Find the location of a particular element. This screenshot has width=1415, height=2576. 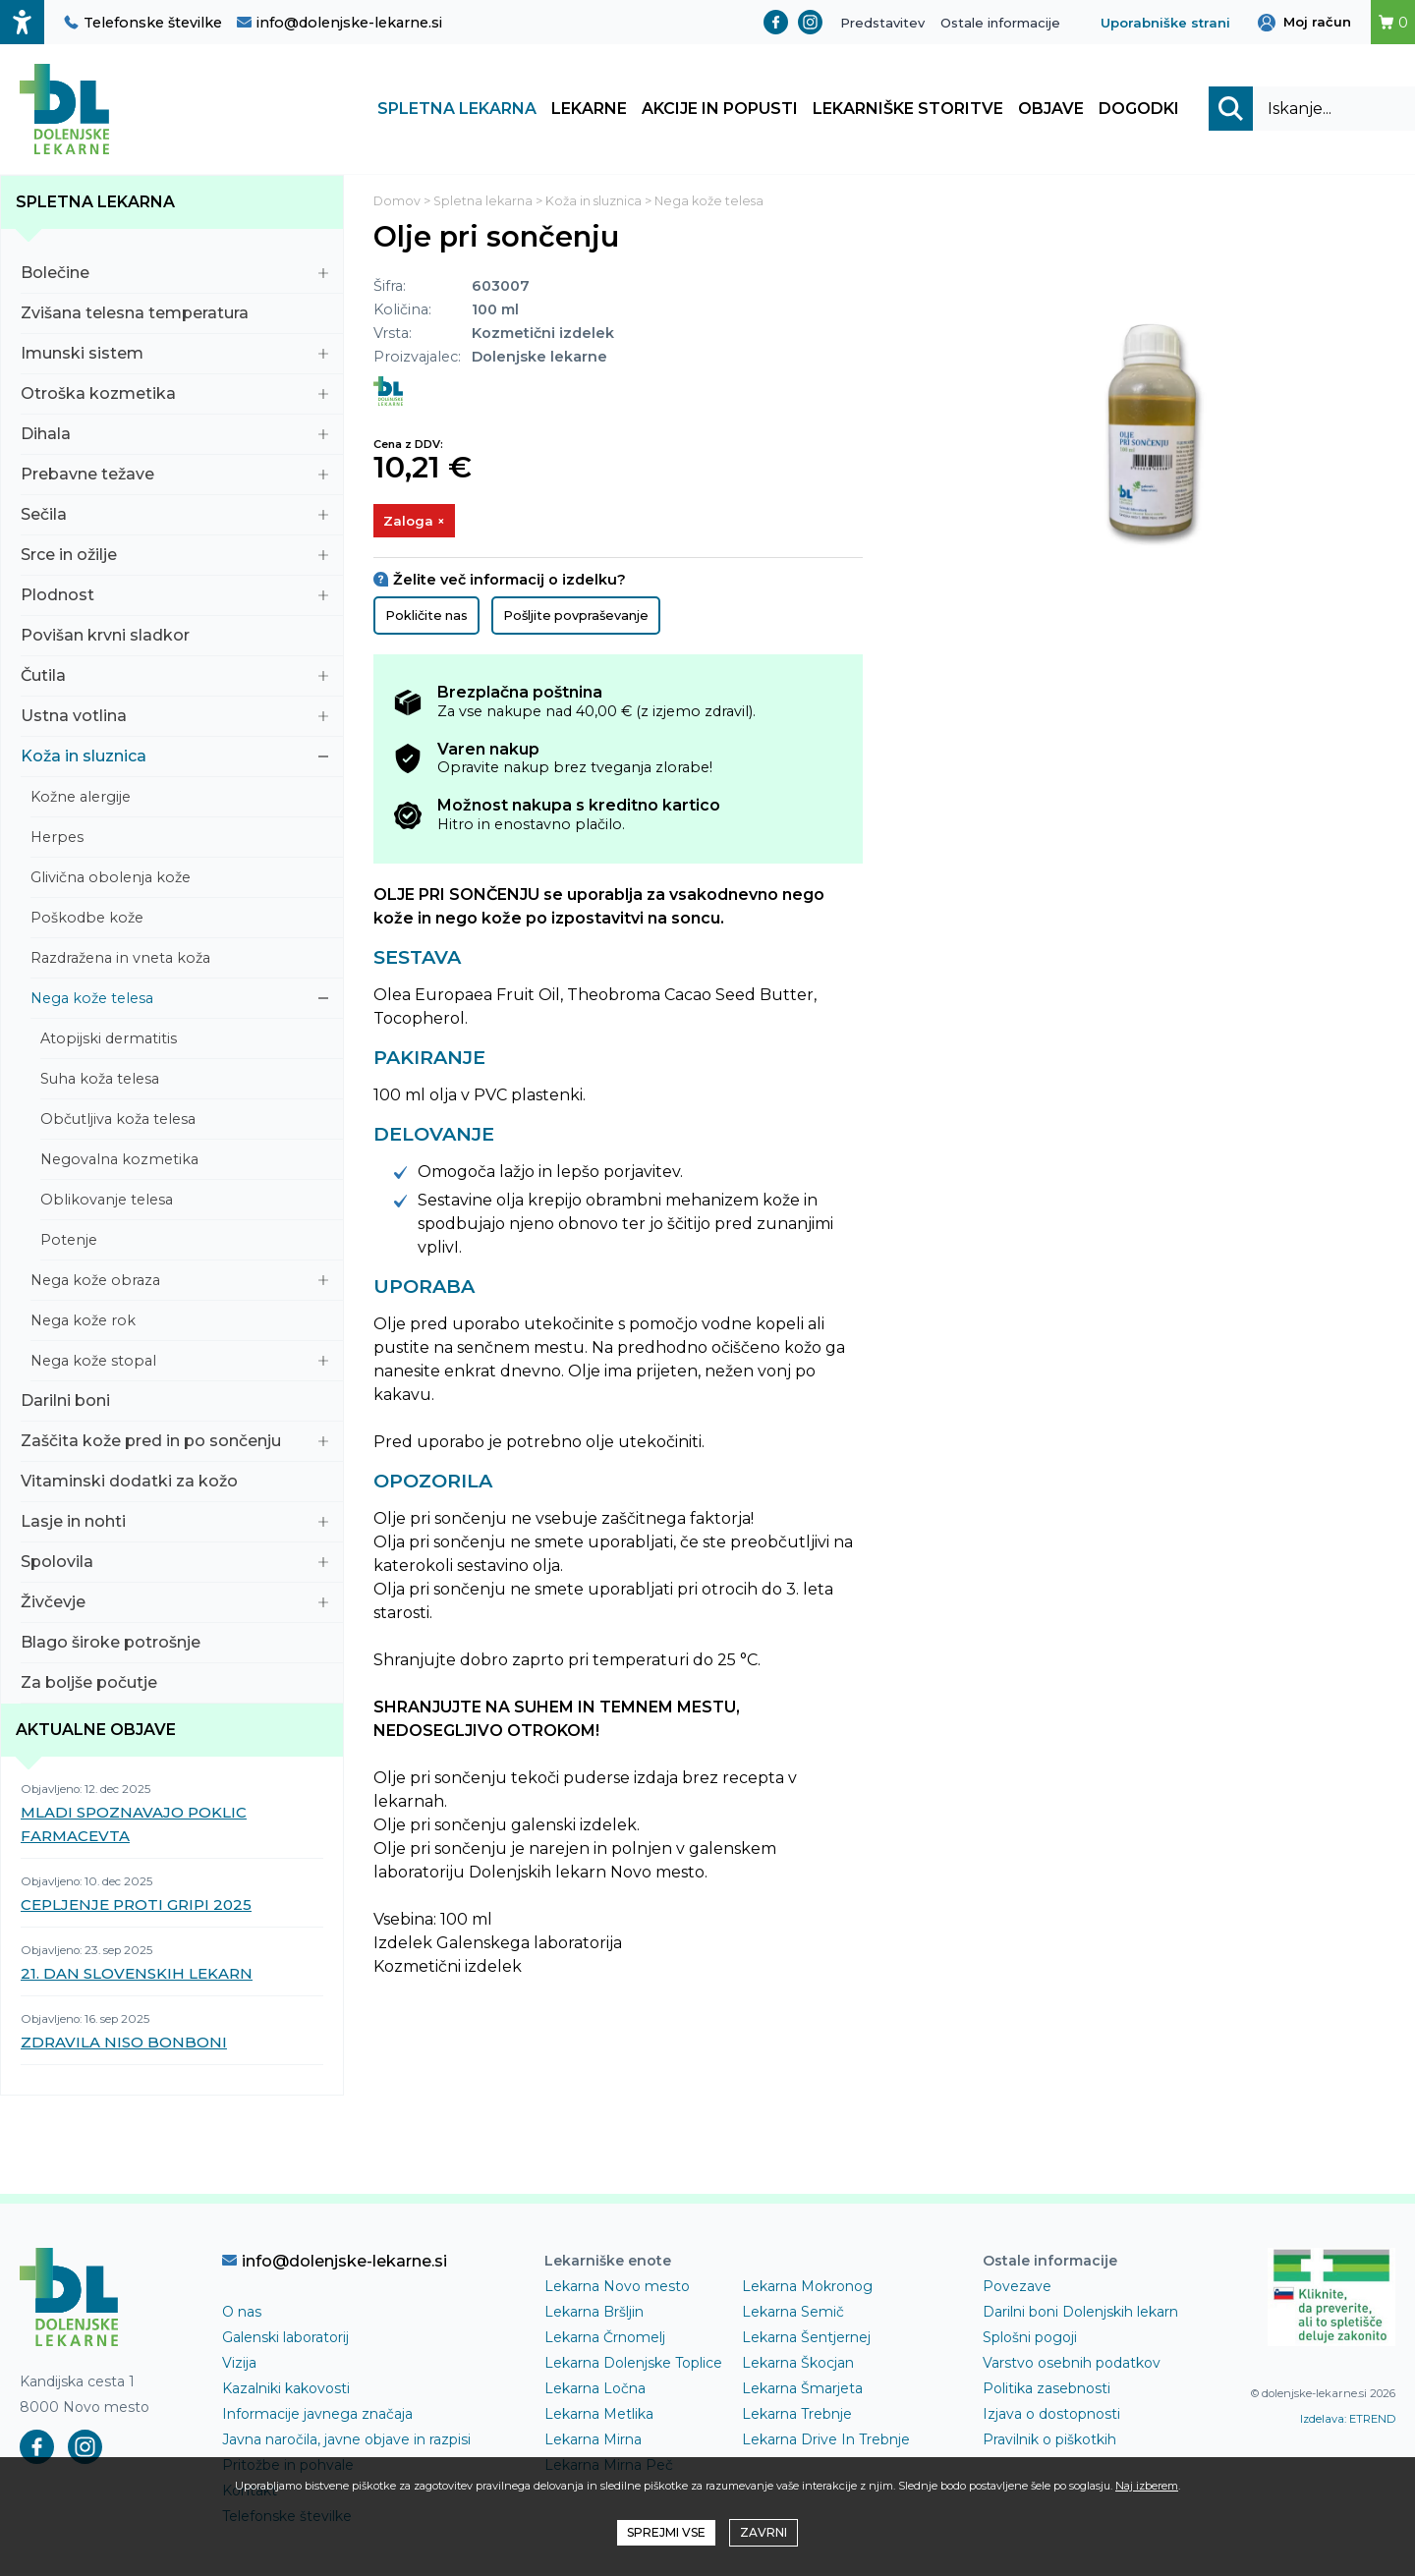

Izdelava: ETREND is located at coordinates (1347, 2422).